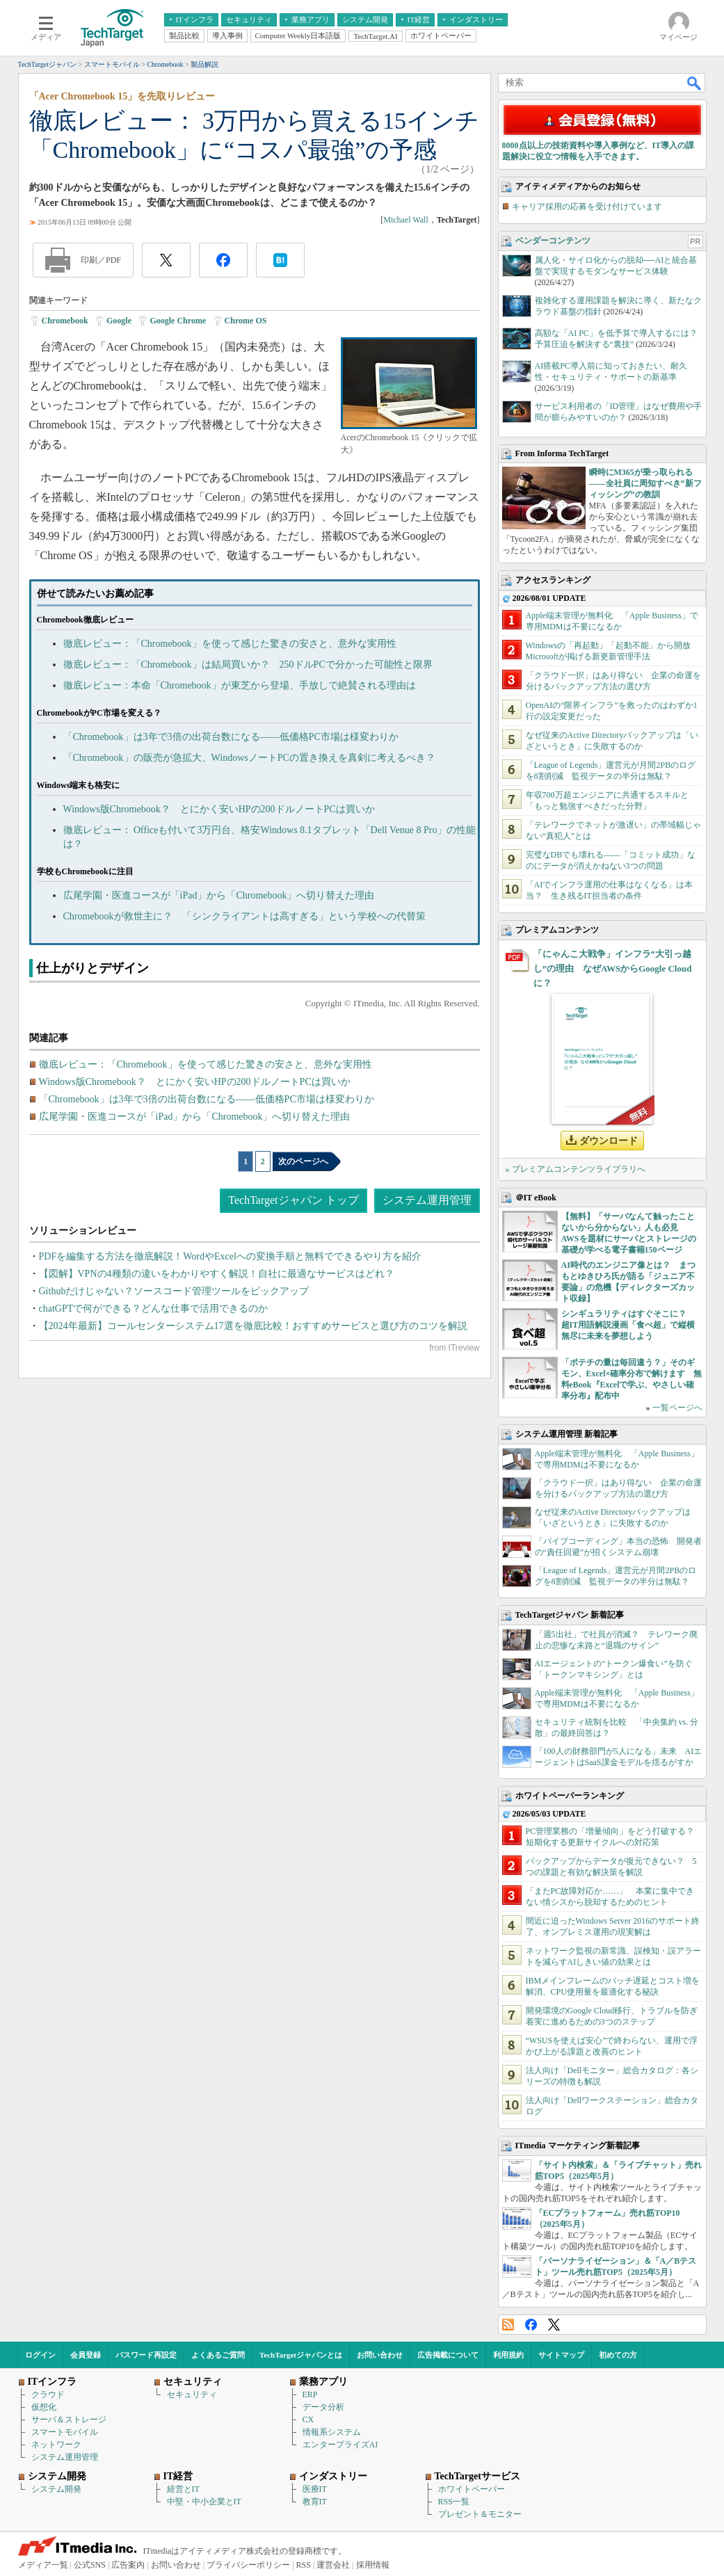  Describe the element at coordinates (380, 2355) in the screenshot. I see `お問い合わせ` at that location.